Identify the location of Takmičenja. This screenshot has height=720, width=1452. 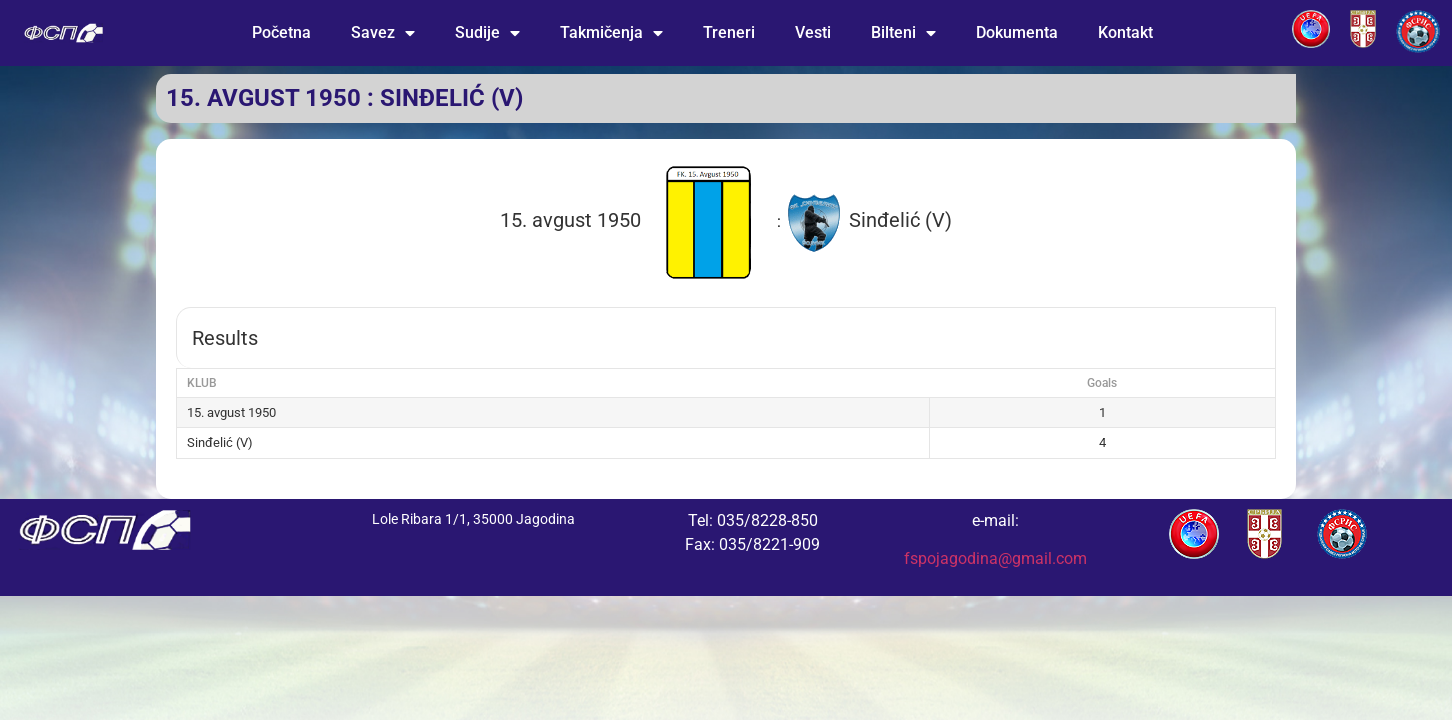
(611, 33).